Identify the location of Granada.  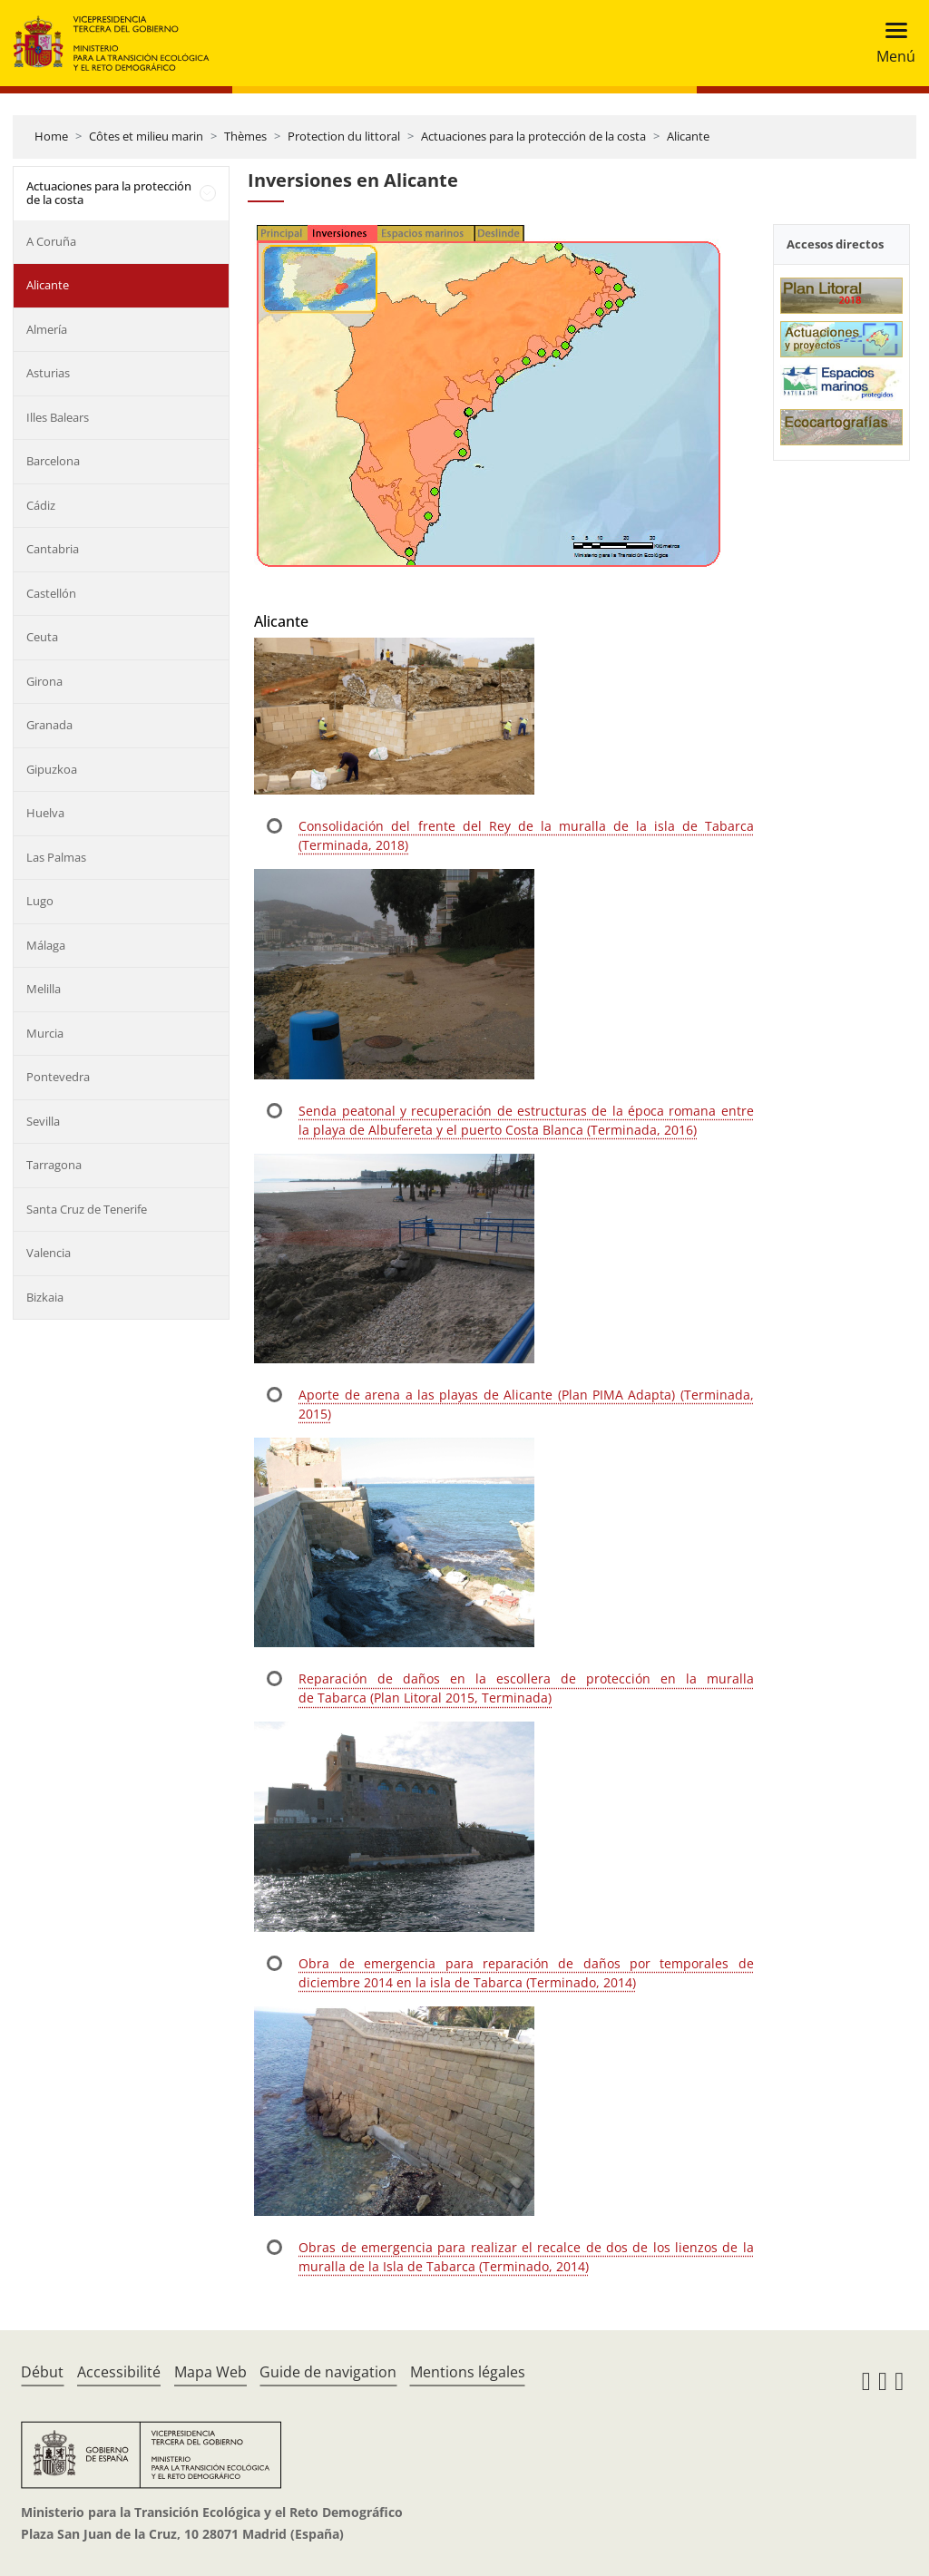
(49, 725).